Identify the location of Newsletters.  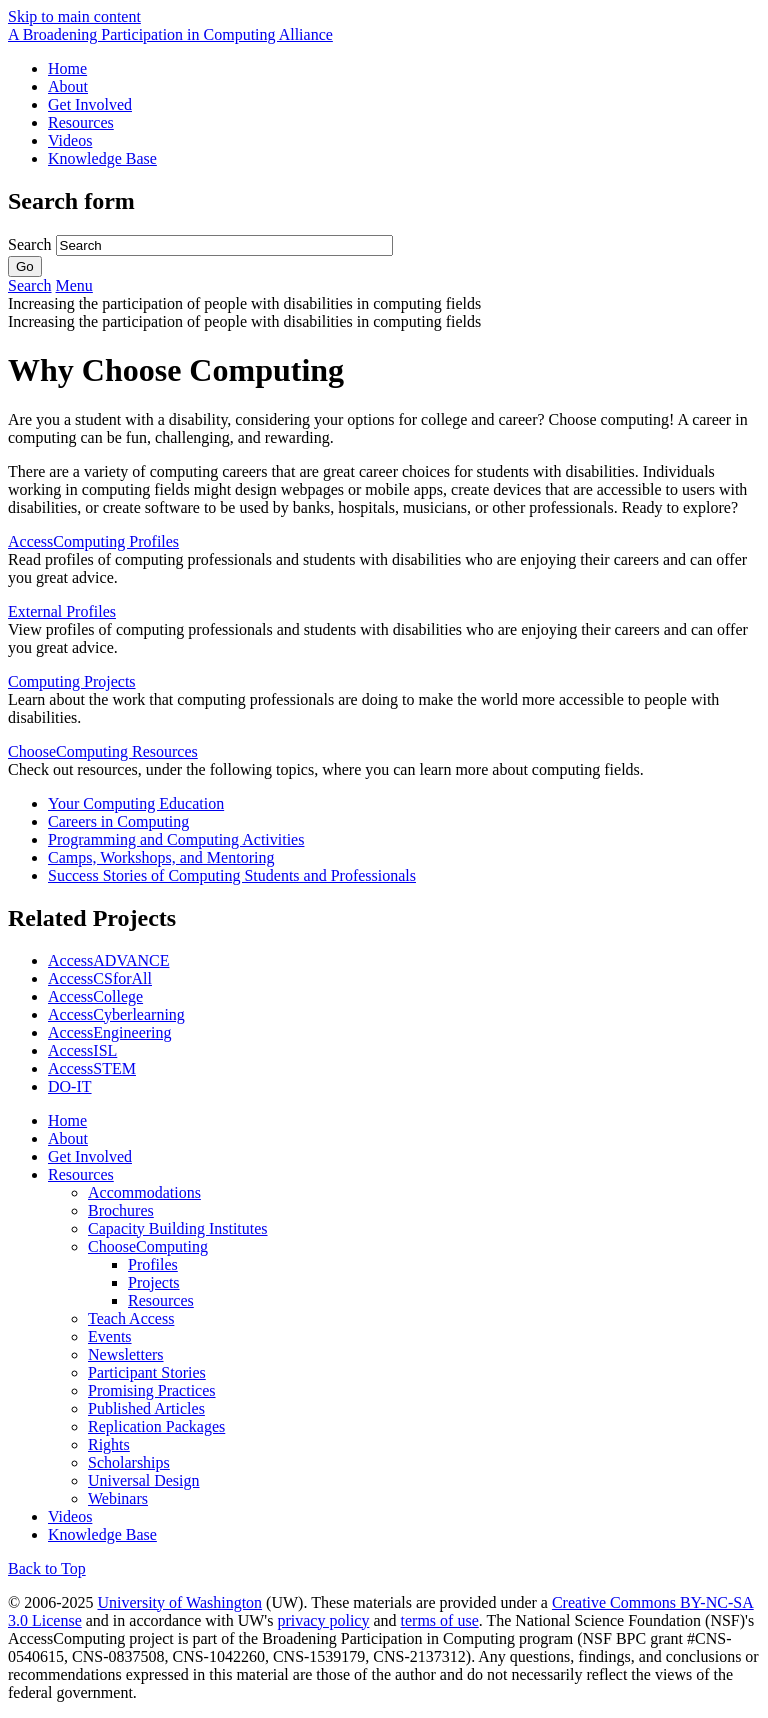
(126, 1354).